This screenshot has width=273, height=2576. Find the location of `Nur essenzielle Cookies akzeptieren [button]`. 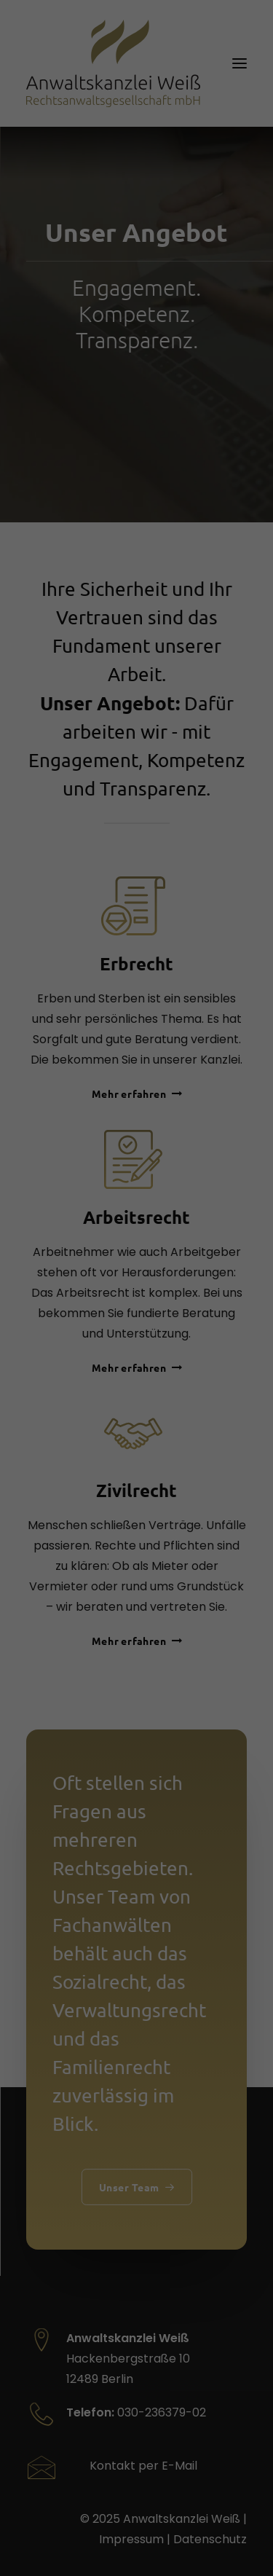

Nur essenzielle Cookies akzeptieren [button] is located at coordinates (136, 1535).